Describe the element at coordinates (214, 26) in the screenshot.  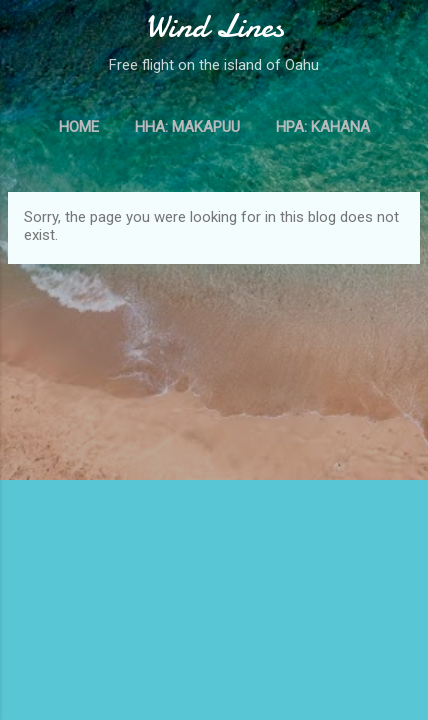
I see `Wind Lines` at that location.